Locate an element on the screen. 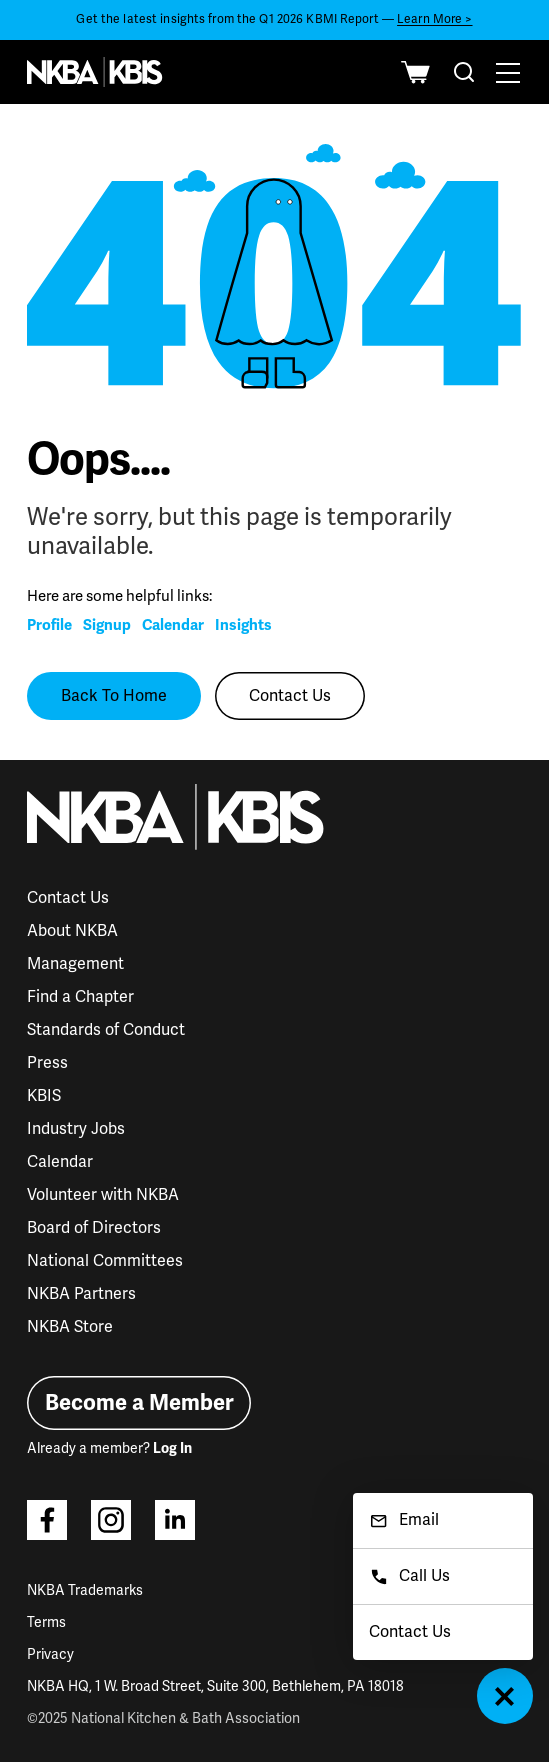 The image size is (549, 1762). Press is located at coordinates (47, 1063).